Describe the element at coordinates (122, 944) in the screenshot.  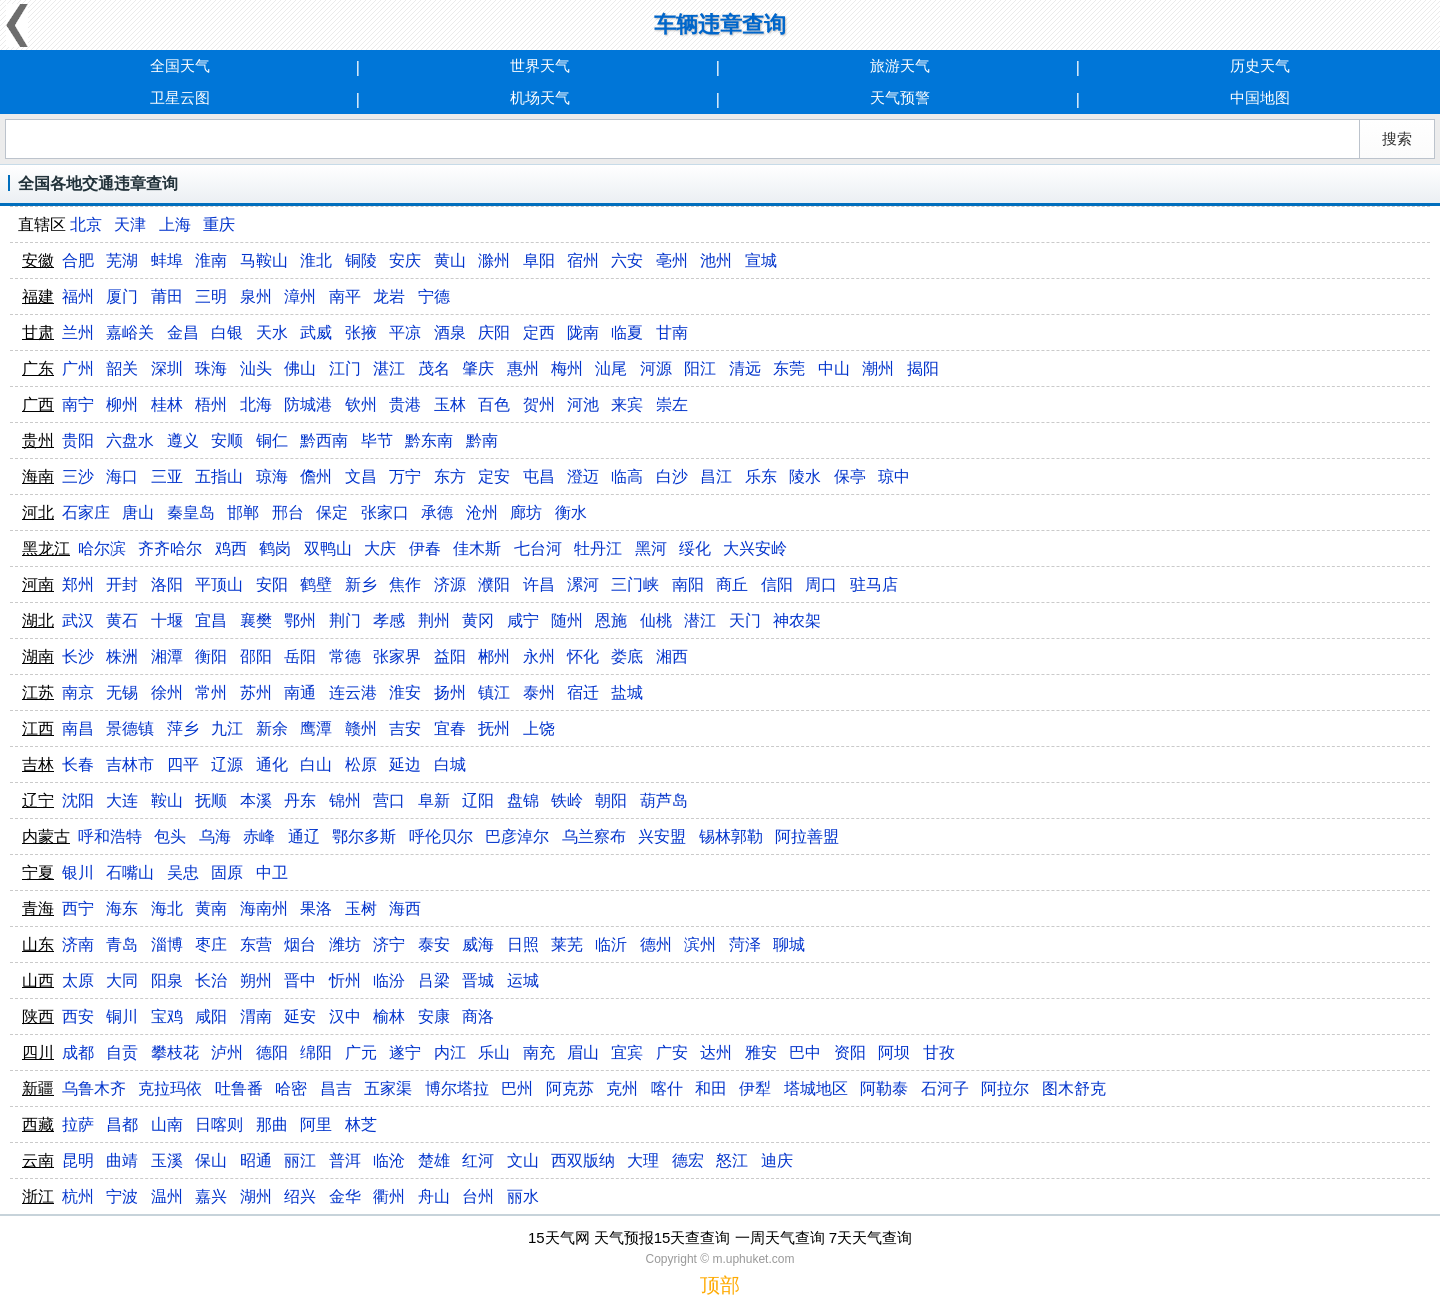
I see `青岛` at that location.